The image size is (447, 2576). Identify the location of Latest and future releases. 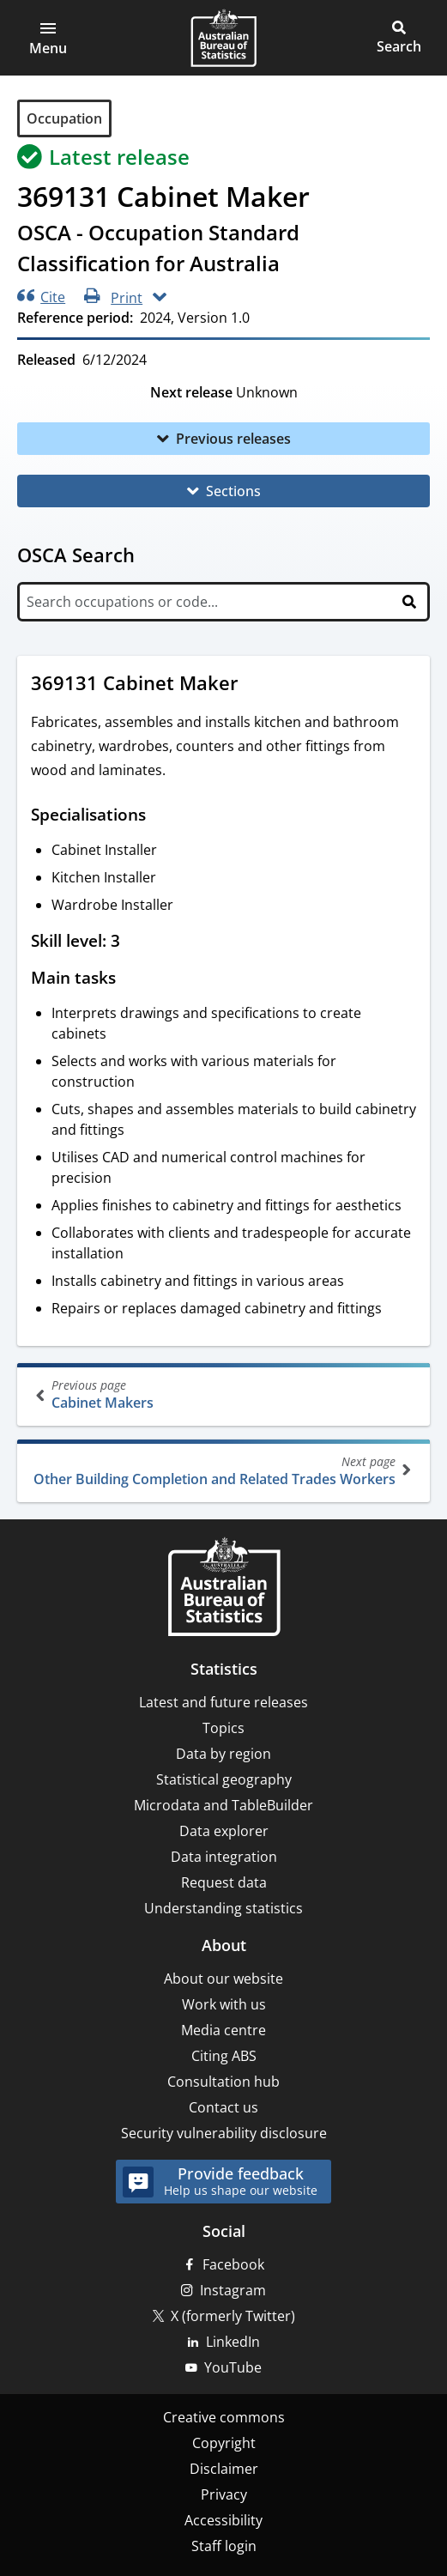
(223, 1702).